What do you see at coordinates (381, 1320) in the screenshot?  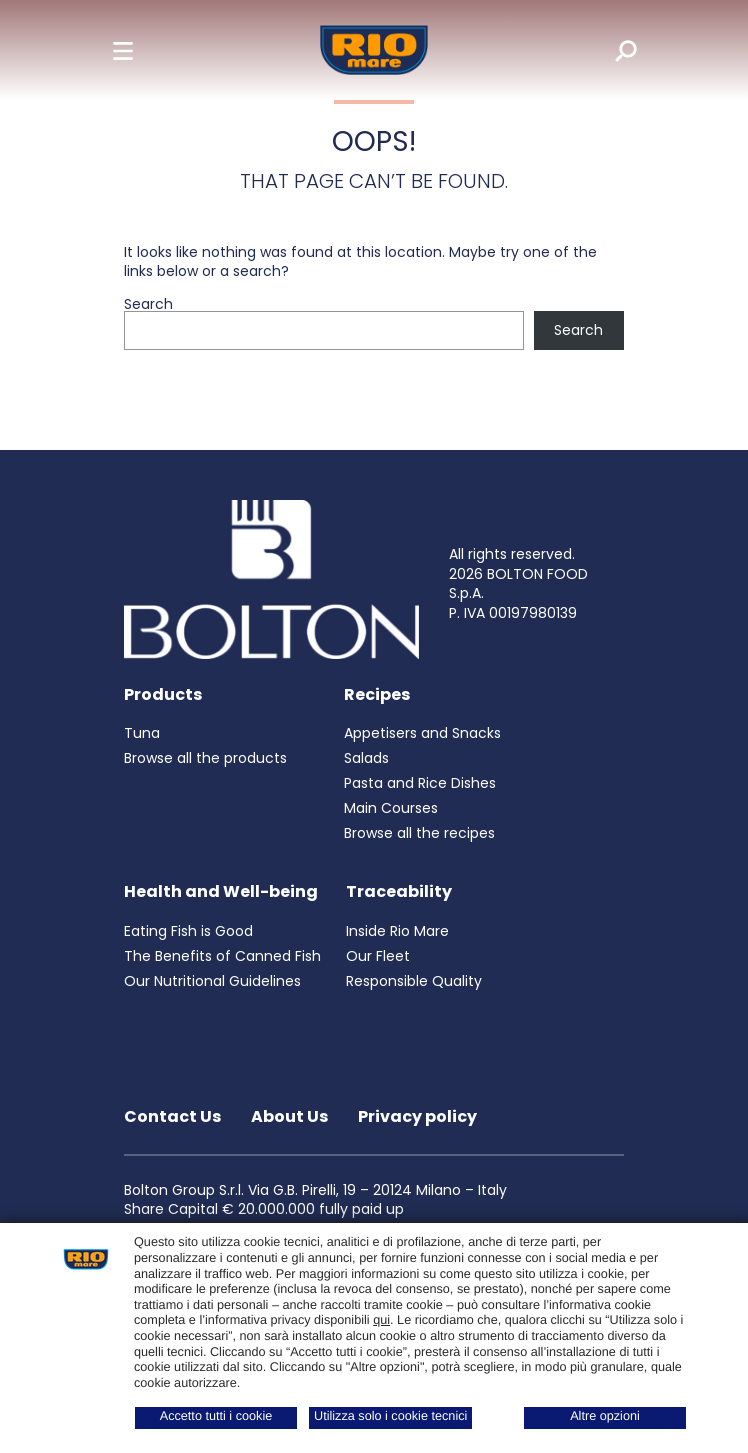 I see `qui` at bounding box center [381, 1320].